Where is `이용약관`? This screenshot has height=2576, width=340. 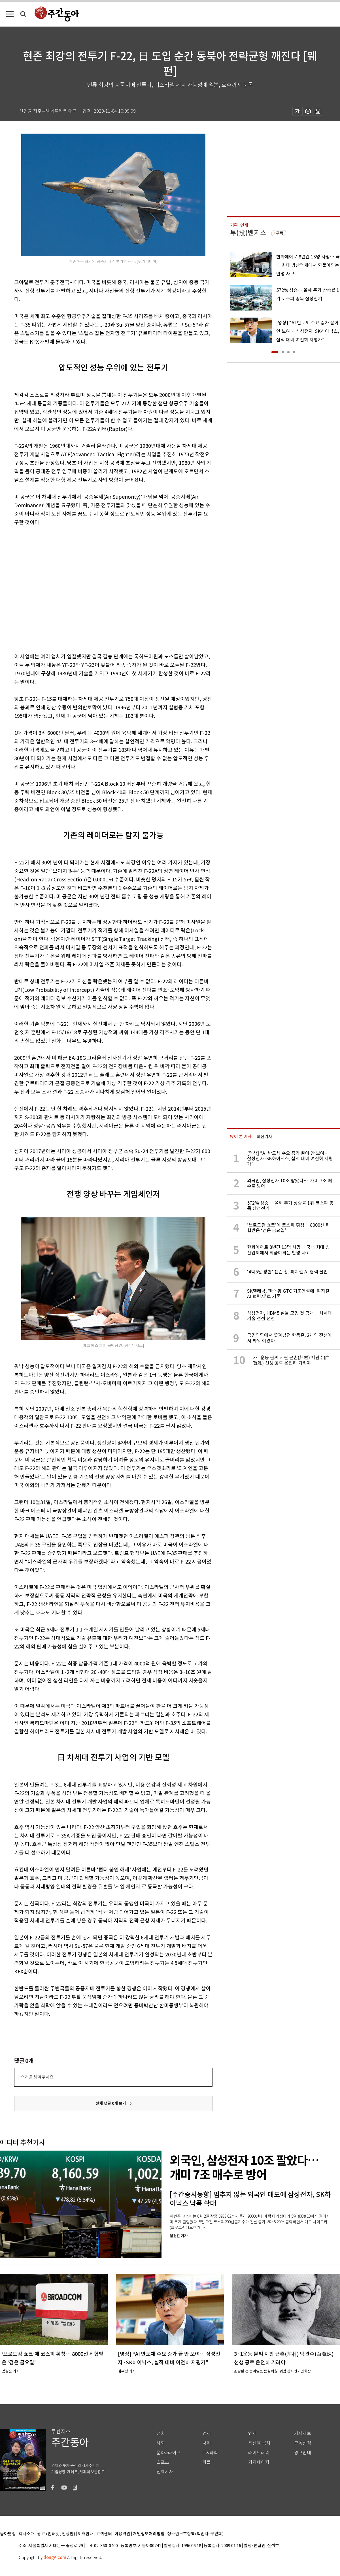 이용약관 is located at coordinates (122, 2534).